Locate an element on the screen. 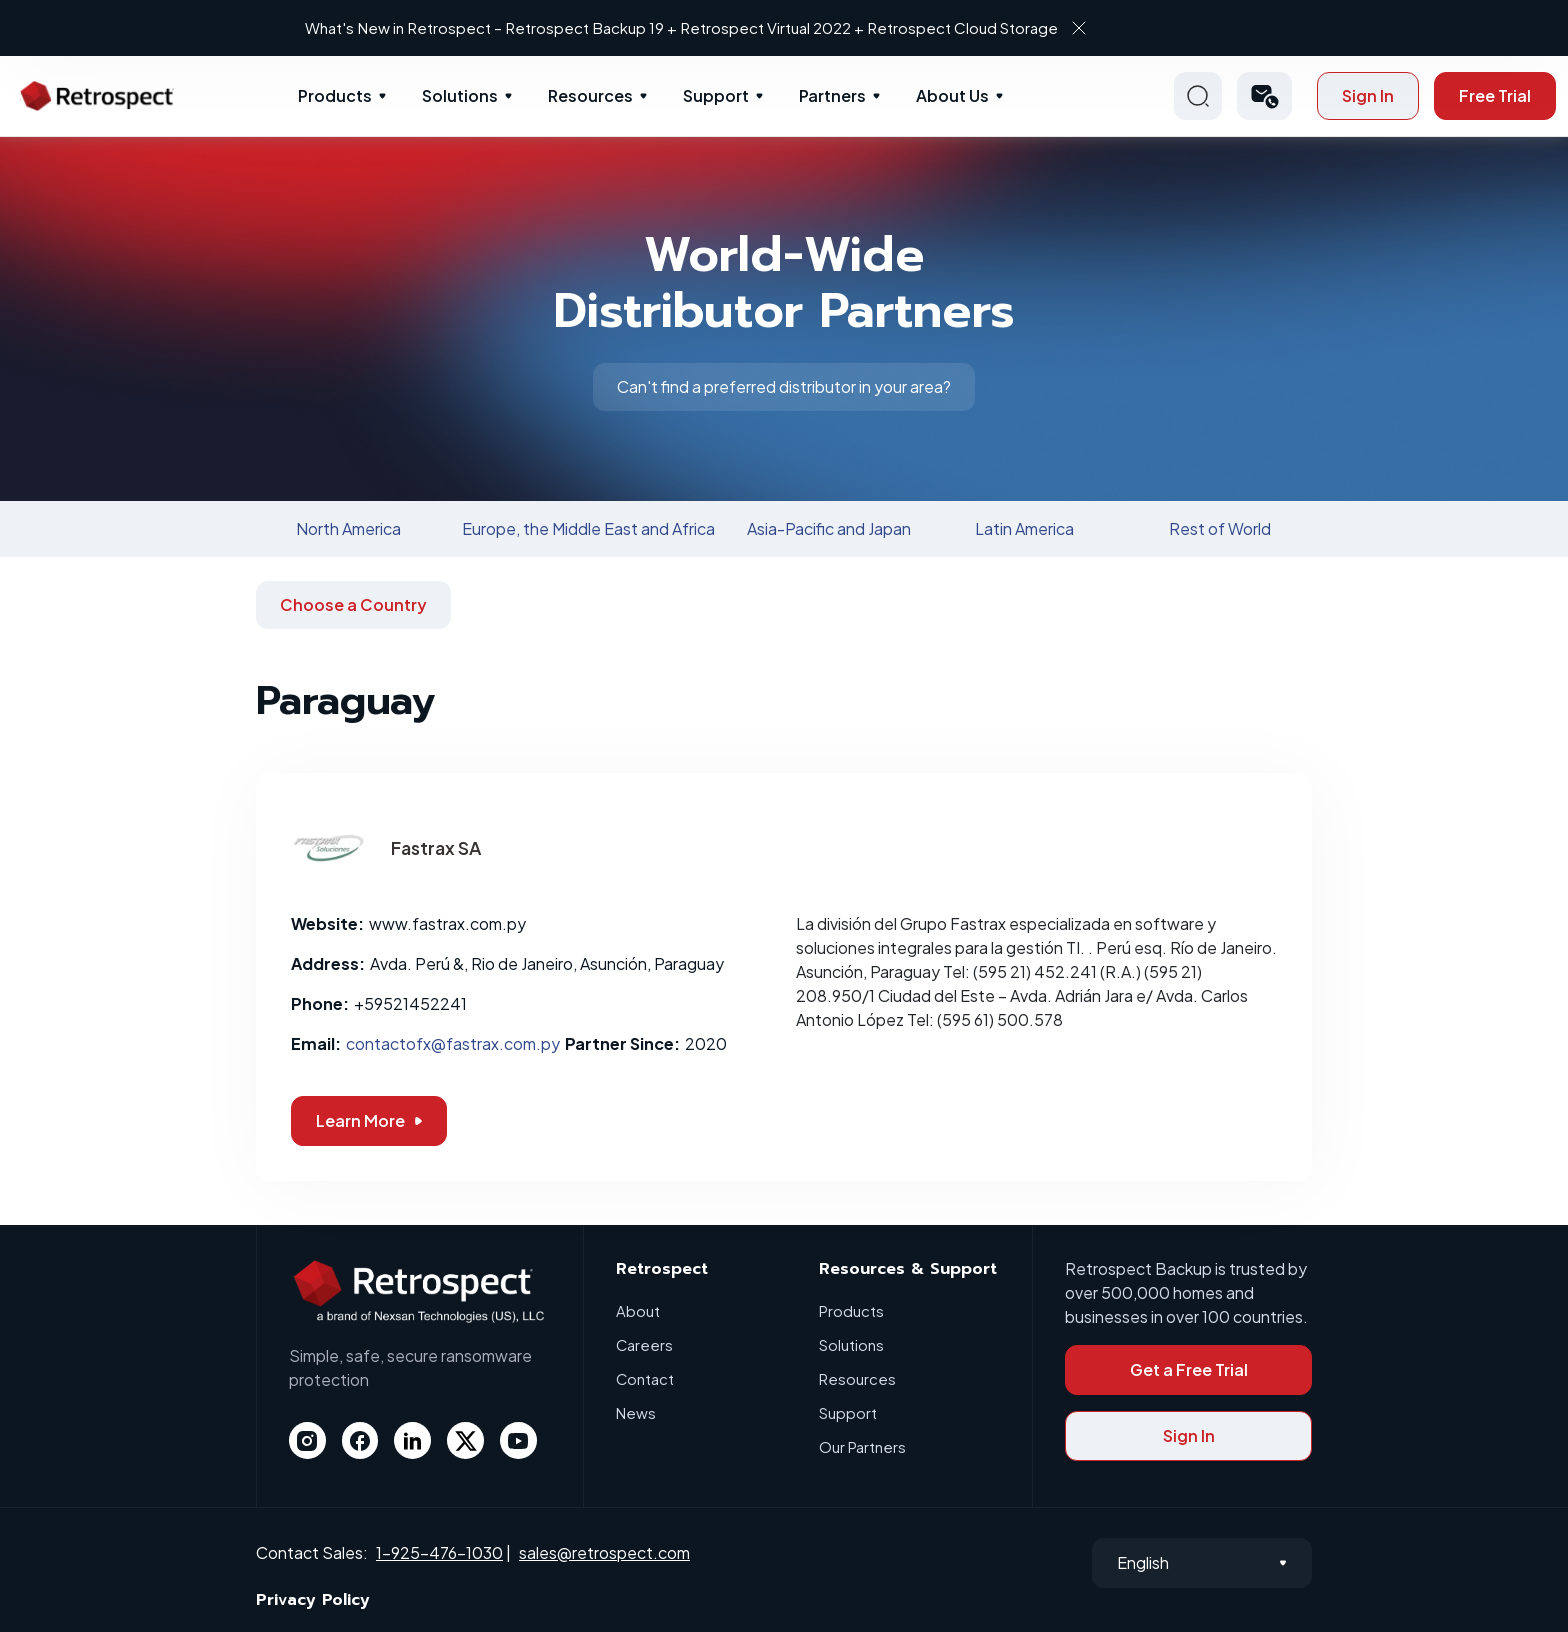 Image resolution: width=1568 pixels, height=1632 pixels. Rest of World is located at coordinates (1220, 528).